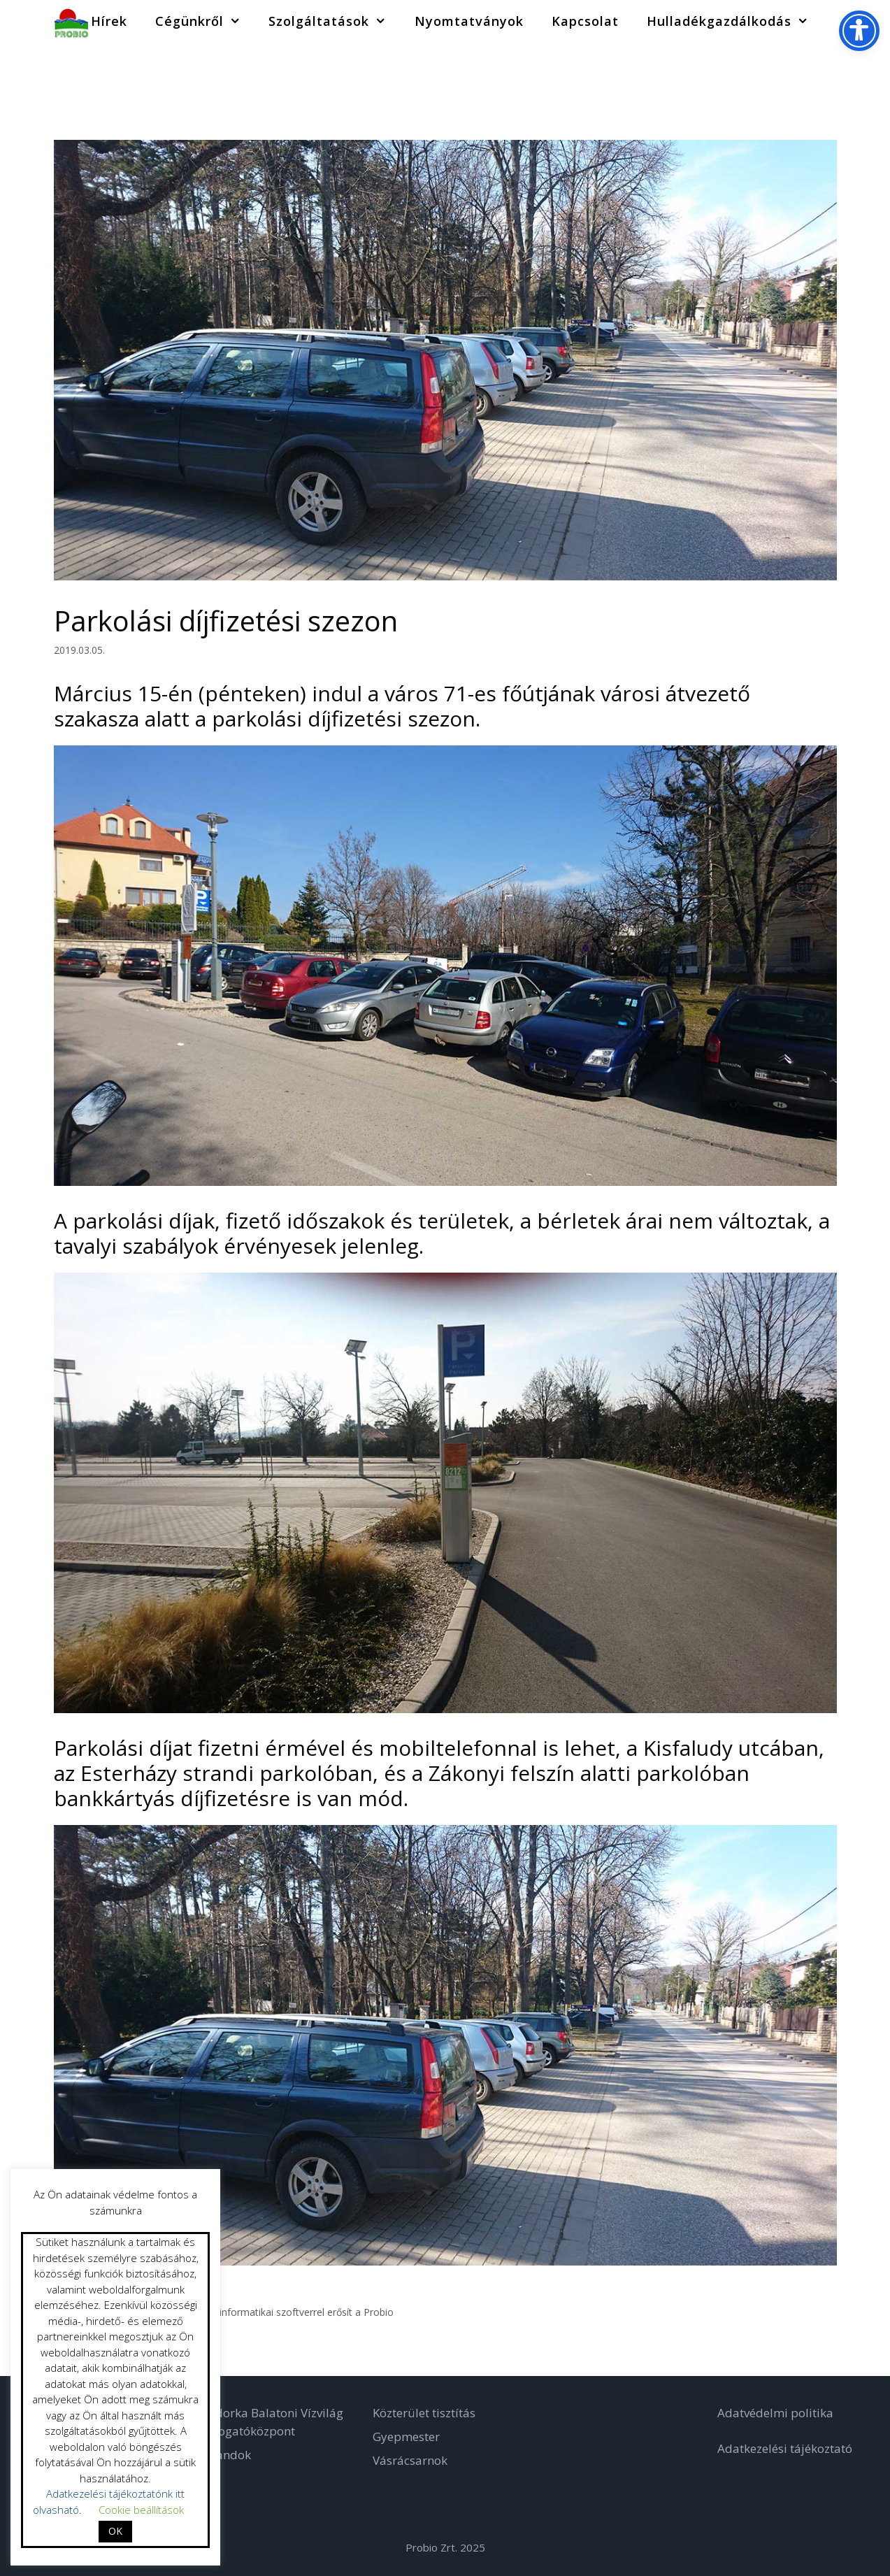 The height and width of the screenshot is (2576, 890). What do you see at coordinates (585, 21) in the screenshot?
I see `Kapcsolat` at bounding box center [585, 21].